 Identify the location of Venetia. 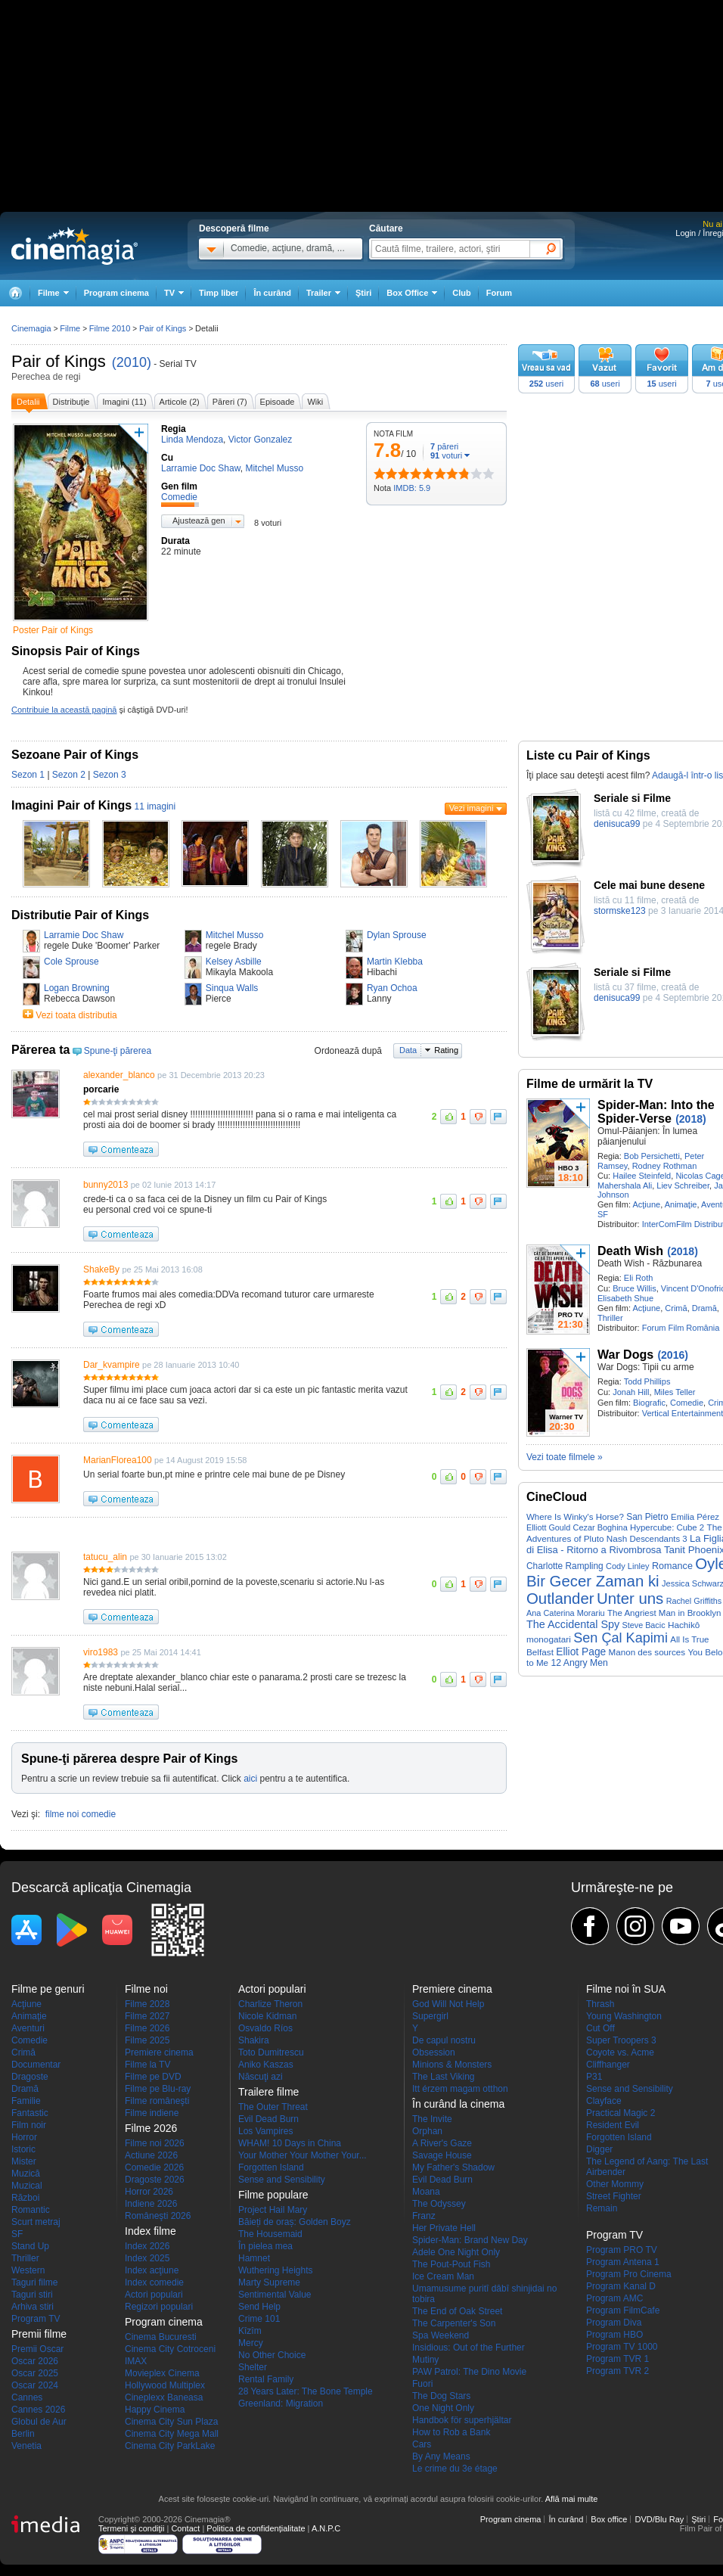
(26, 2446).